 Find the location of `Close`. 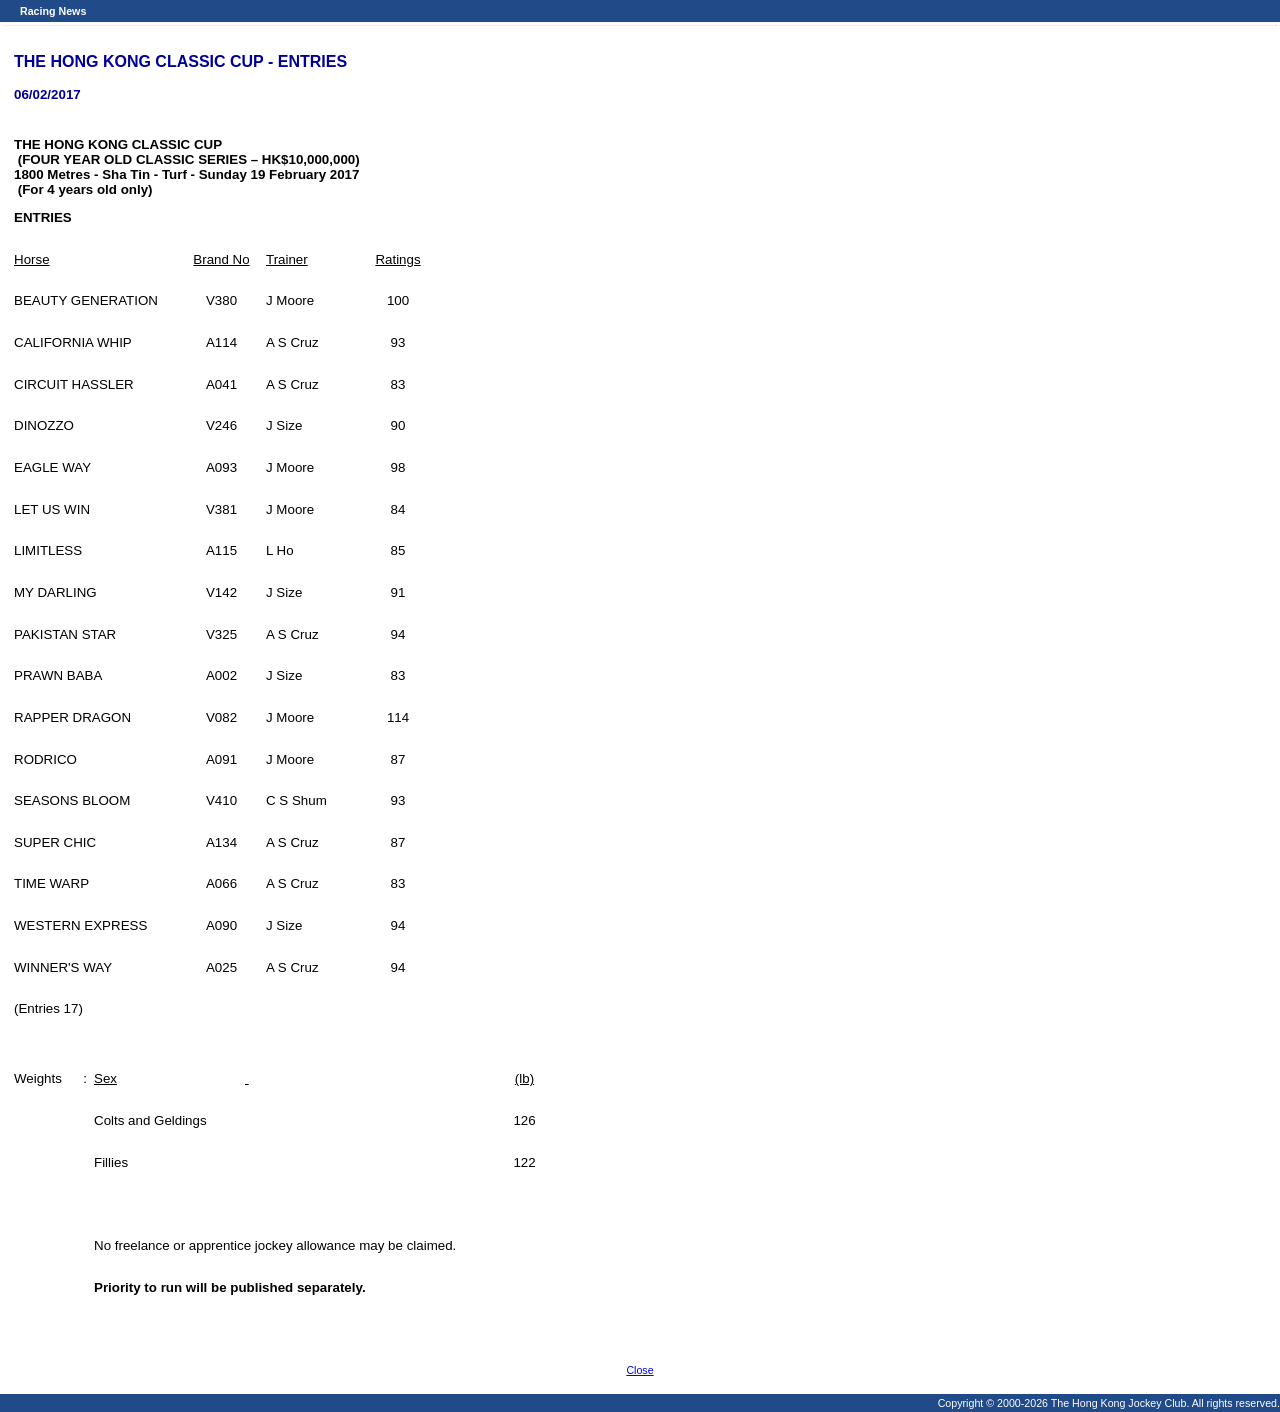

Close is located at coordinates (639, 1370).